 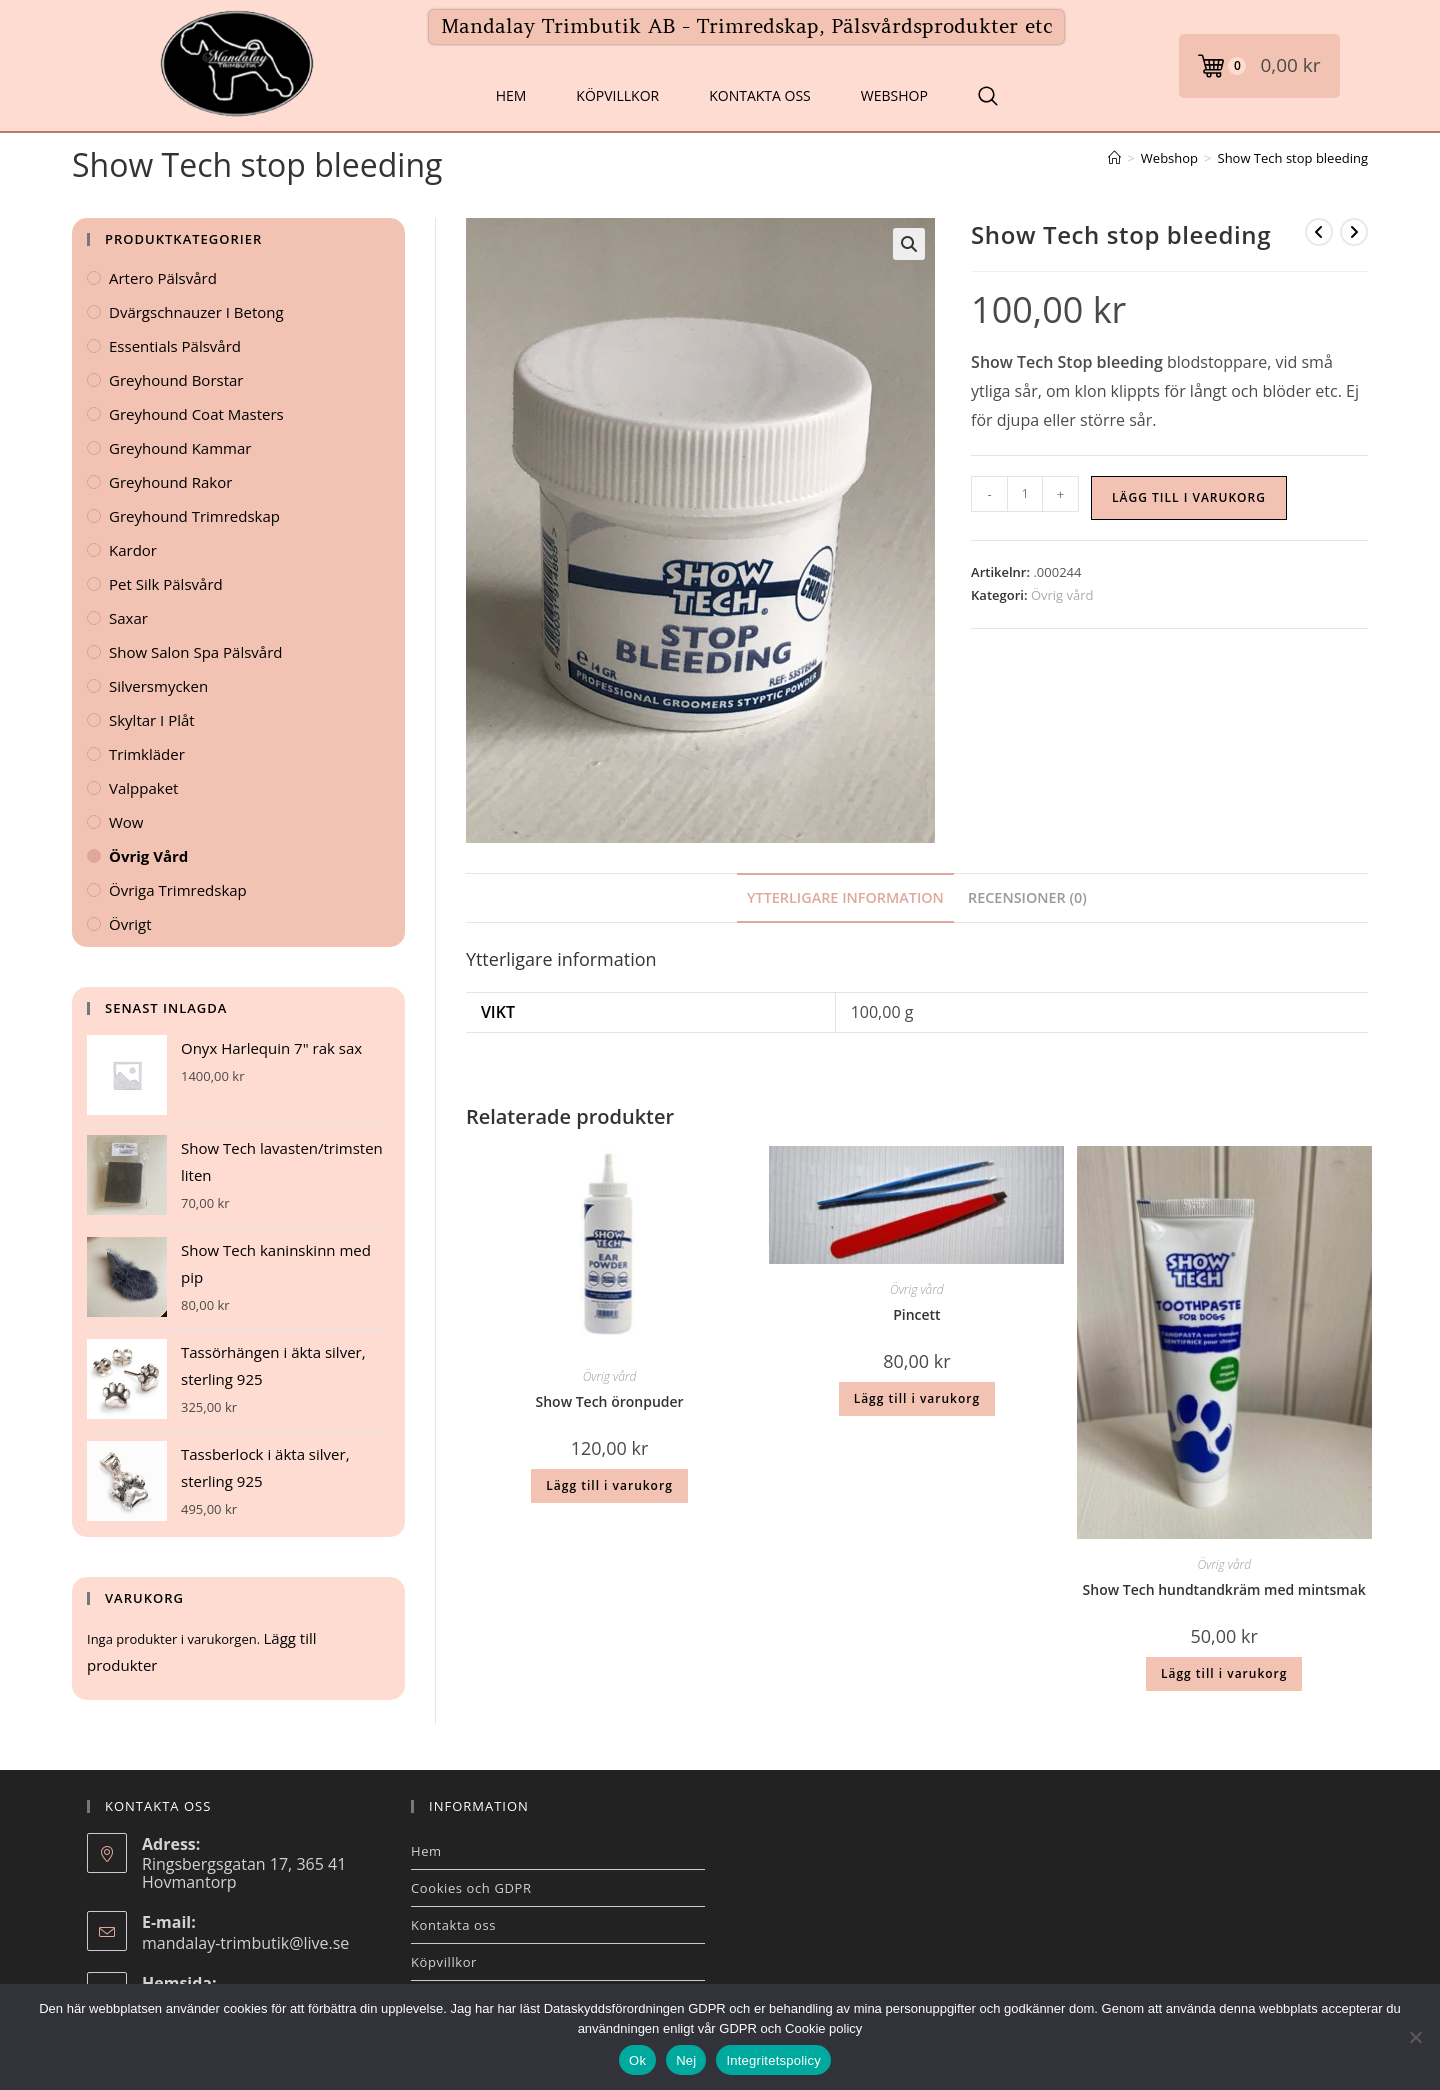 What do you see at coordinates (180, 448) in the screenshot?
I see `Greyhound kammar` at bounding box center [180, 448].